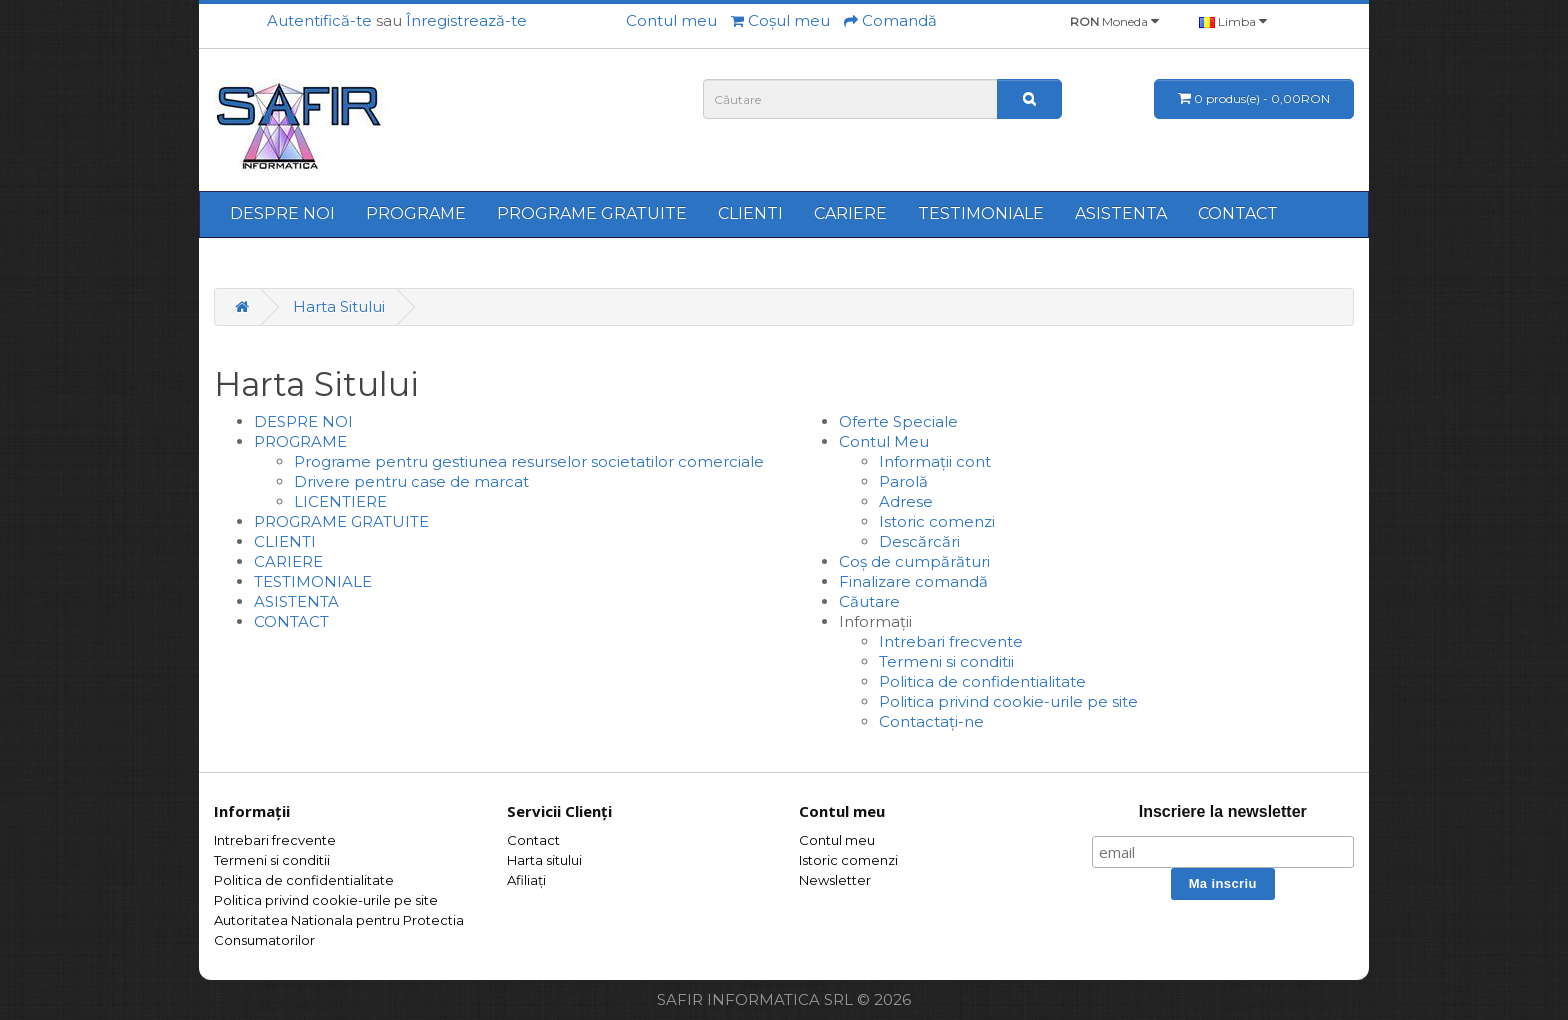  What do you see at coordinates (544, 860) in the screenshot?
I see `Harta sitului` at bounding box center [544, 860].